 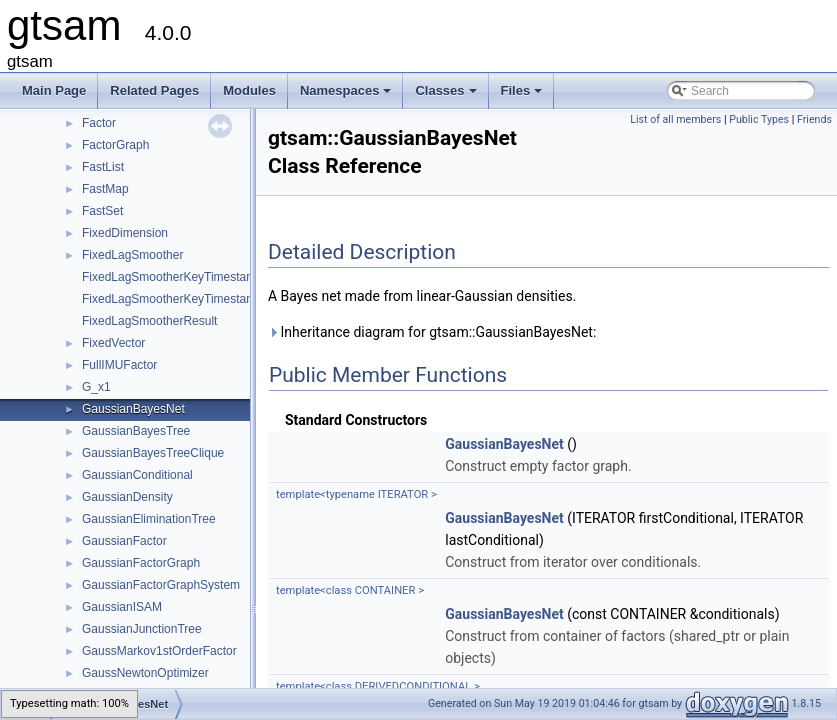 What do you see at coordinates (675, 119) in the screenshot?
I see `List of all members` at bounding box center [675, 119].